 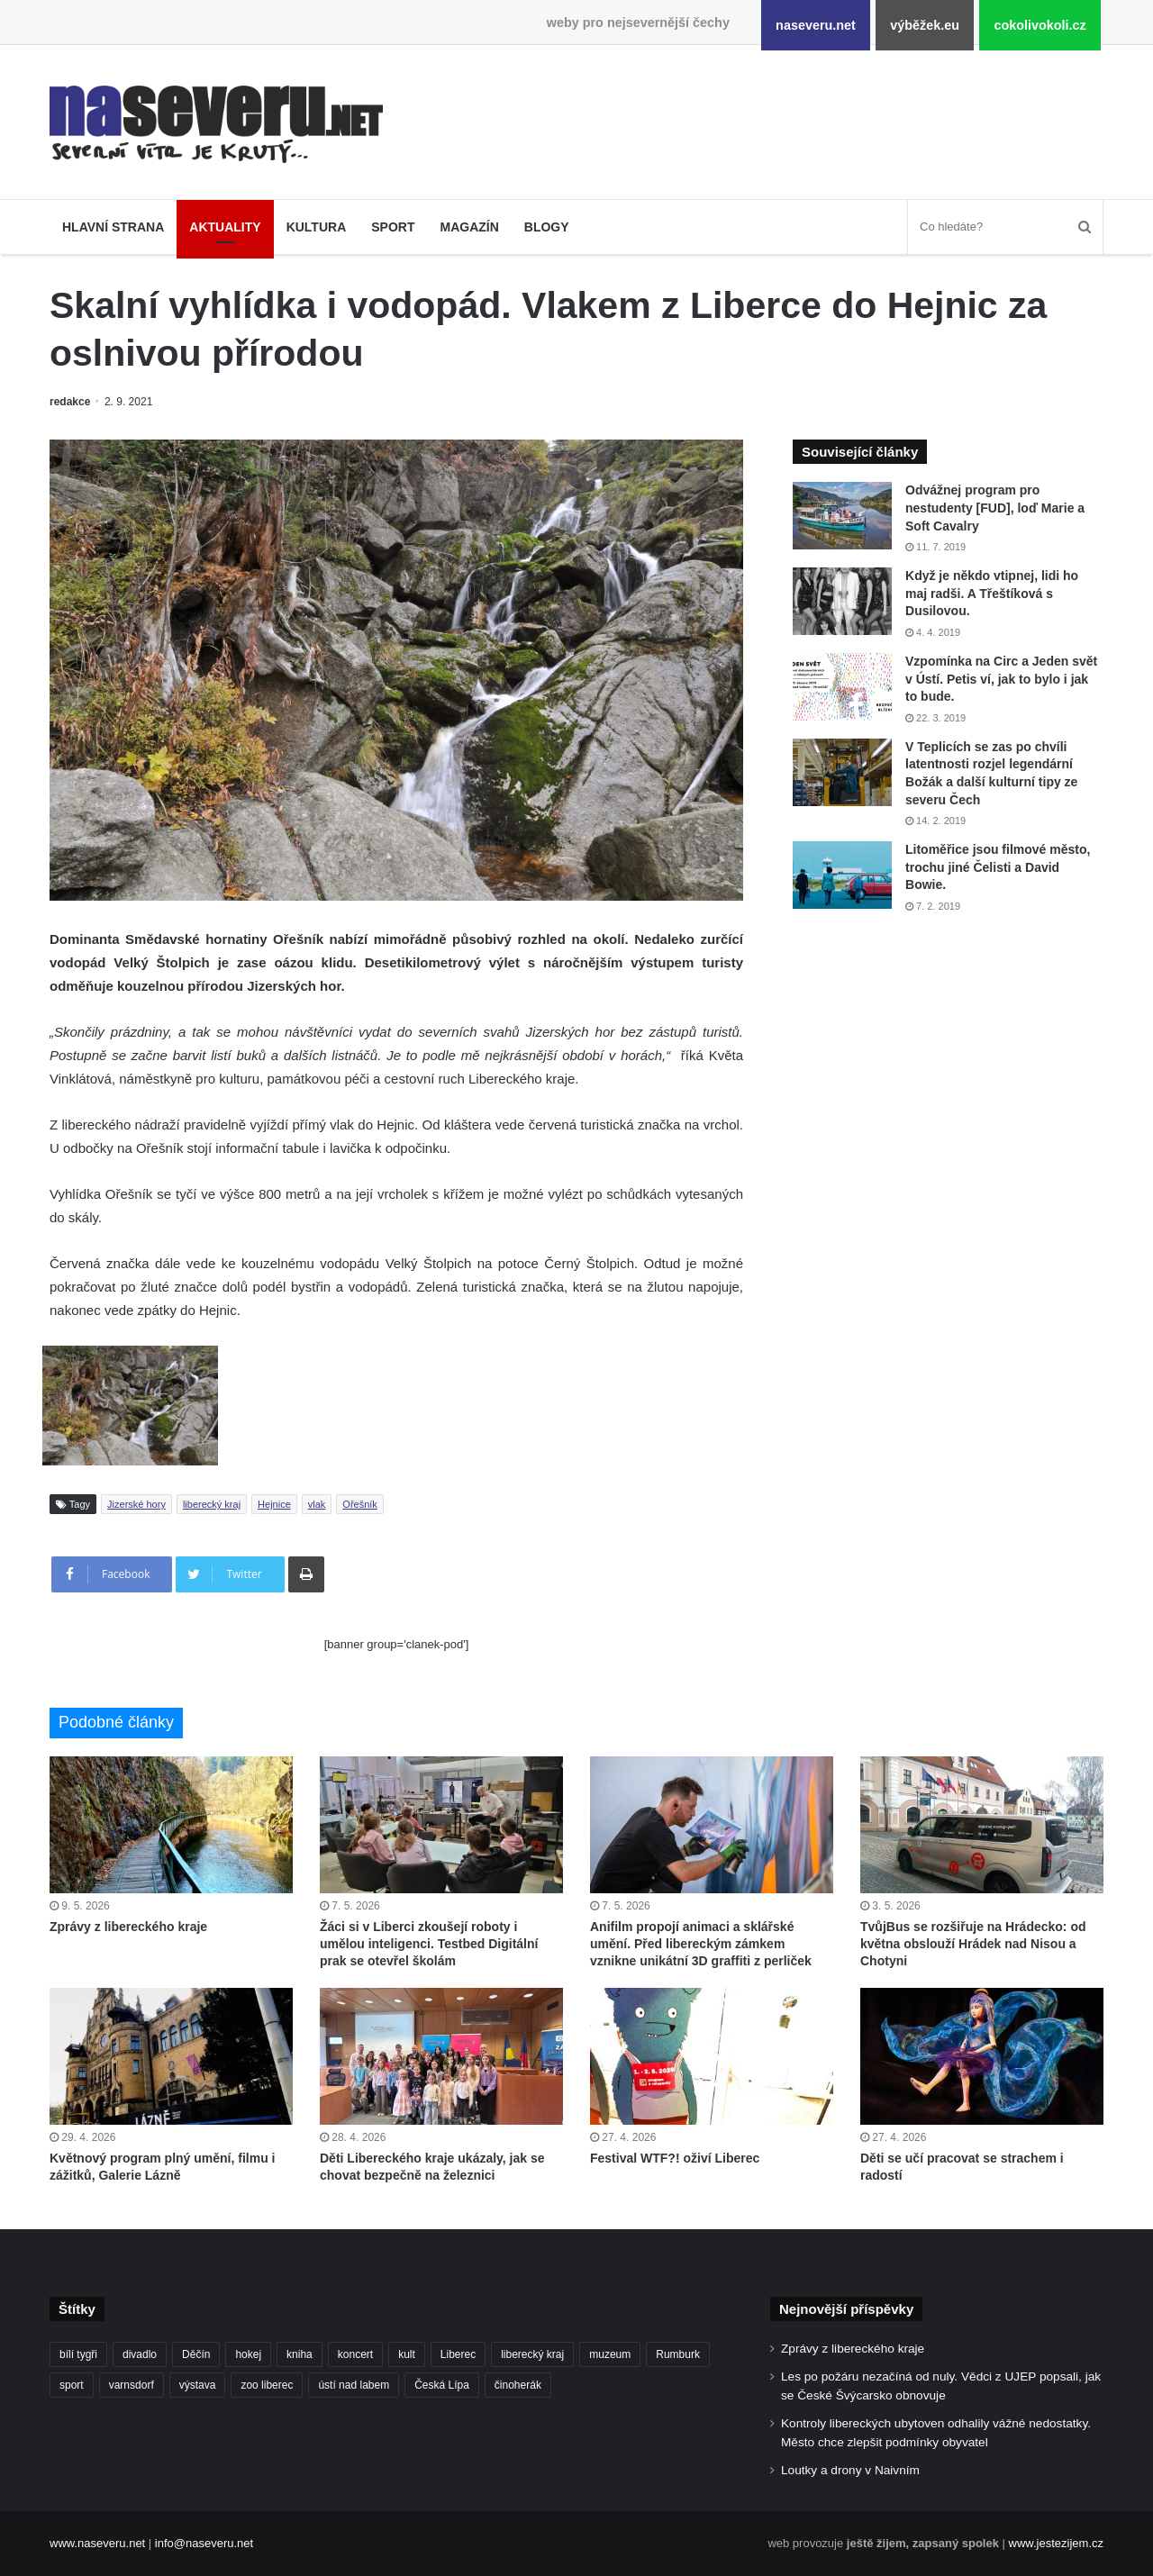 I want to click on www.jestezijem.cz, so click(x=1056, y=2543).